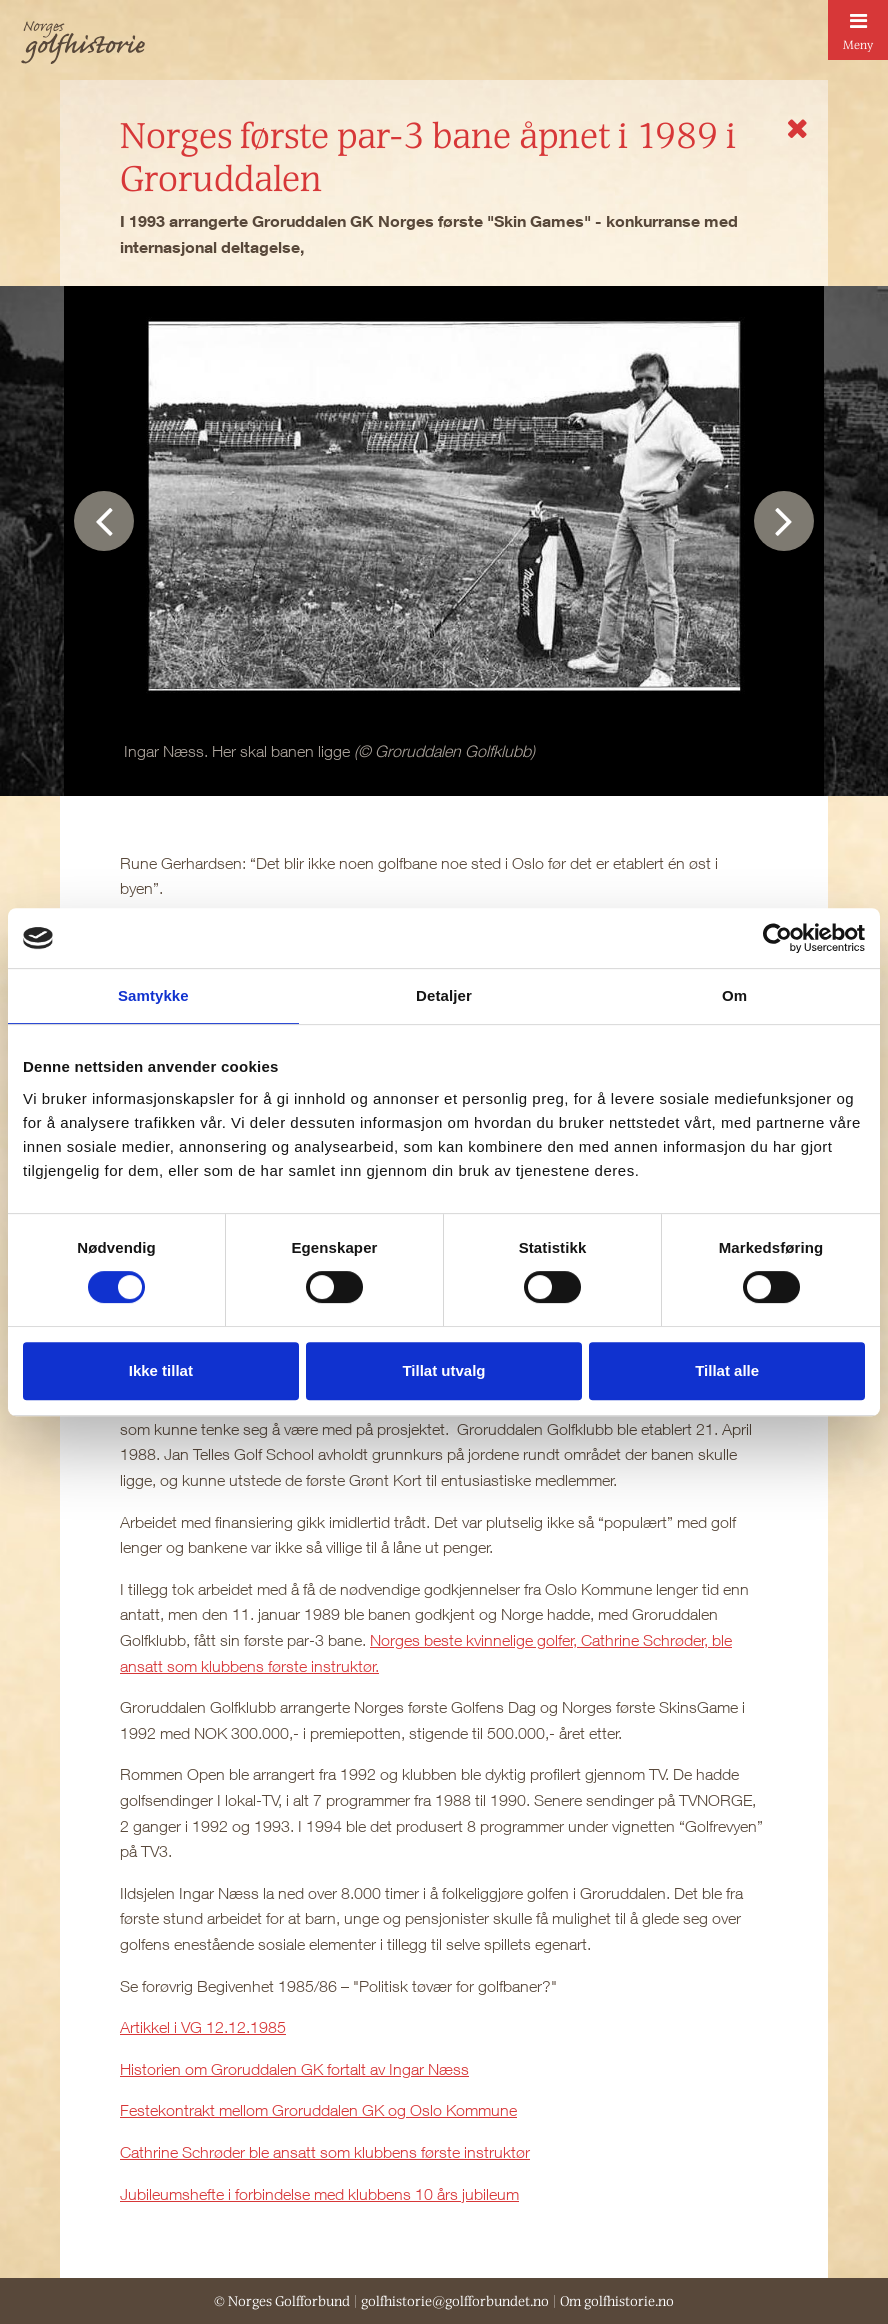 The height and width of the screenshot is (2324, 888). What do you see at coordinates (444, 995) in the screenshot?
I see `Detaljer [tab]` at bounding box center [444, 995].